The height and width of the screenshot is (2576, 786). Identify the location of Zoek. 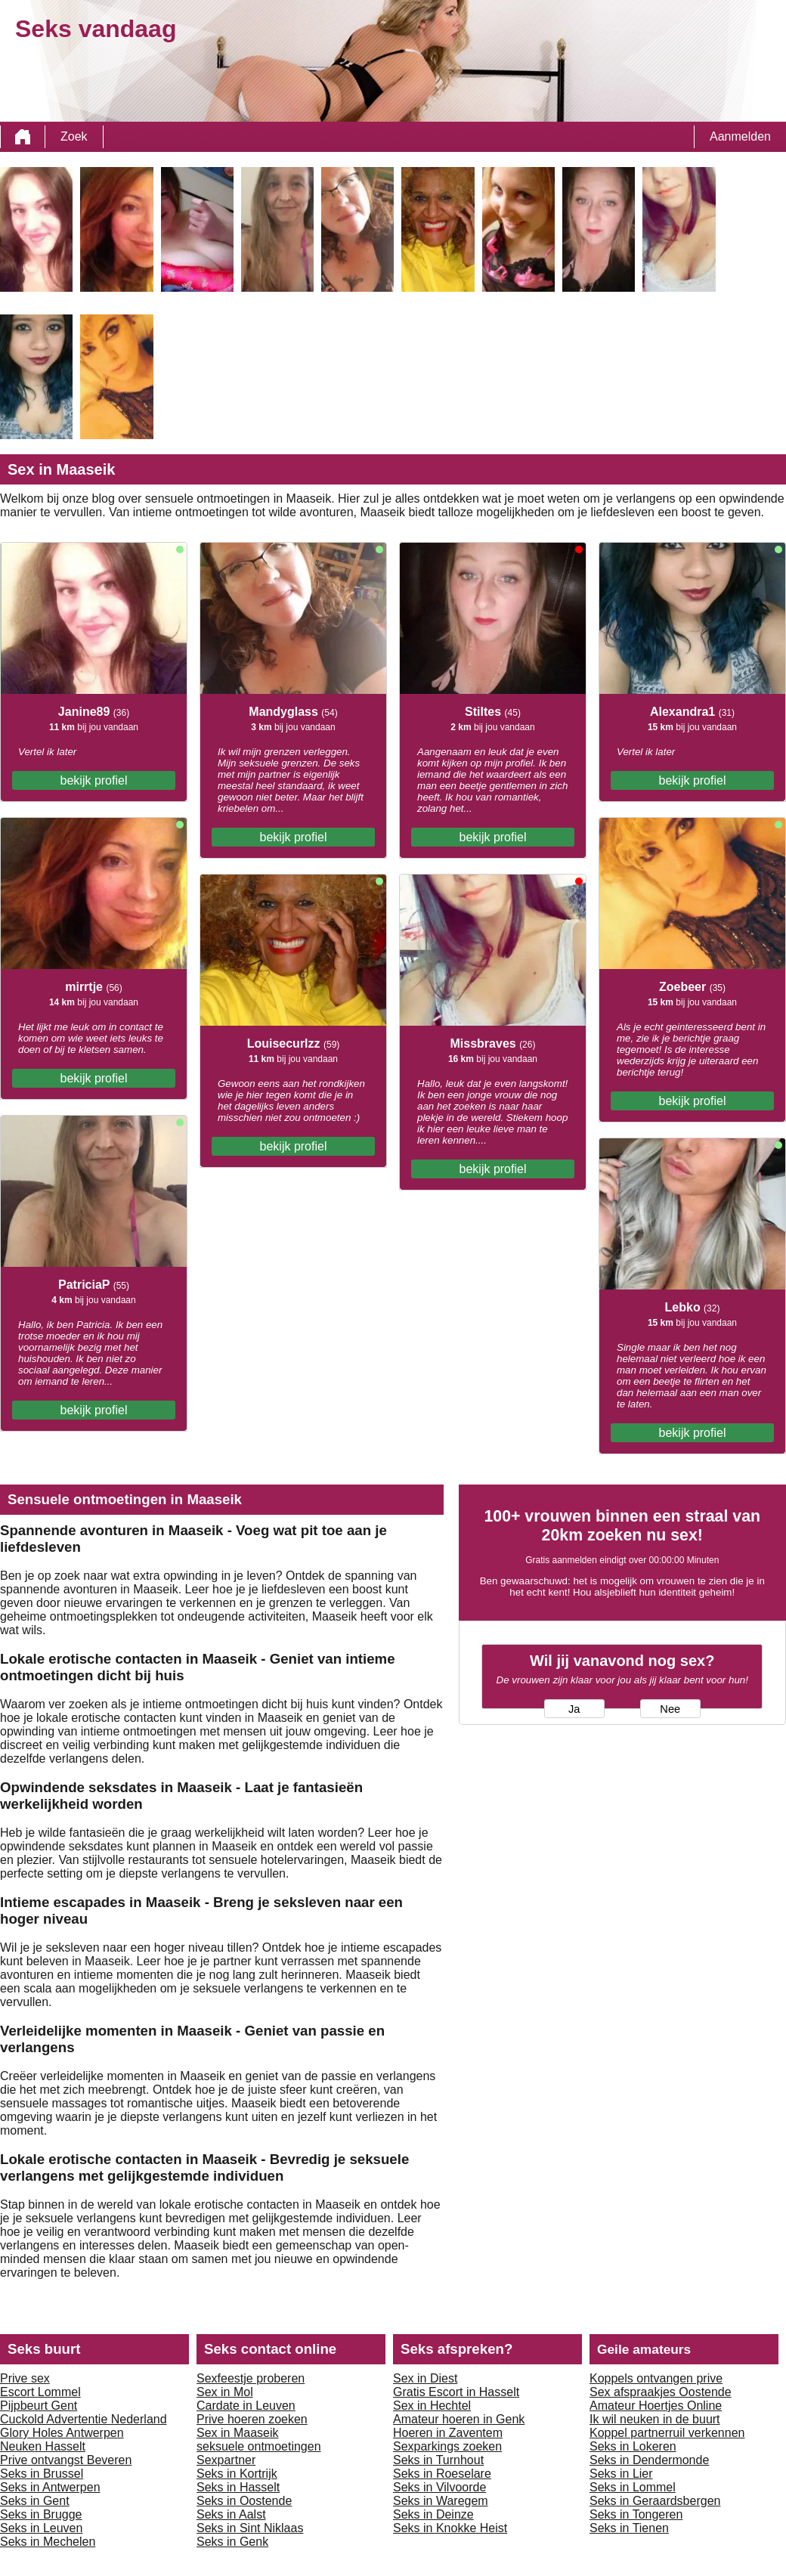
(74, 136).